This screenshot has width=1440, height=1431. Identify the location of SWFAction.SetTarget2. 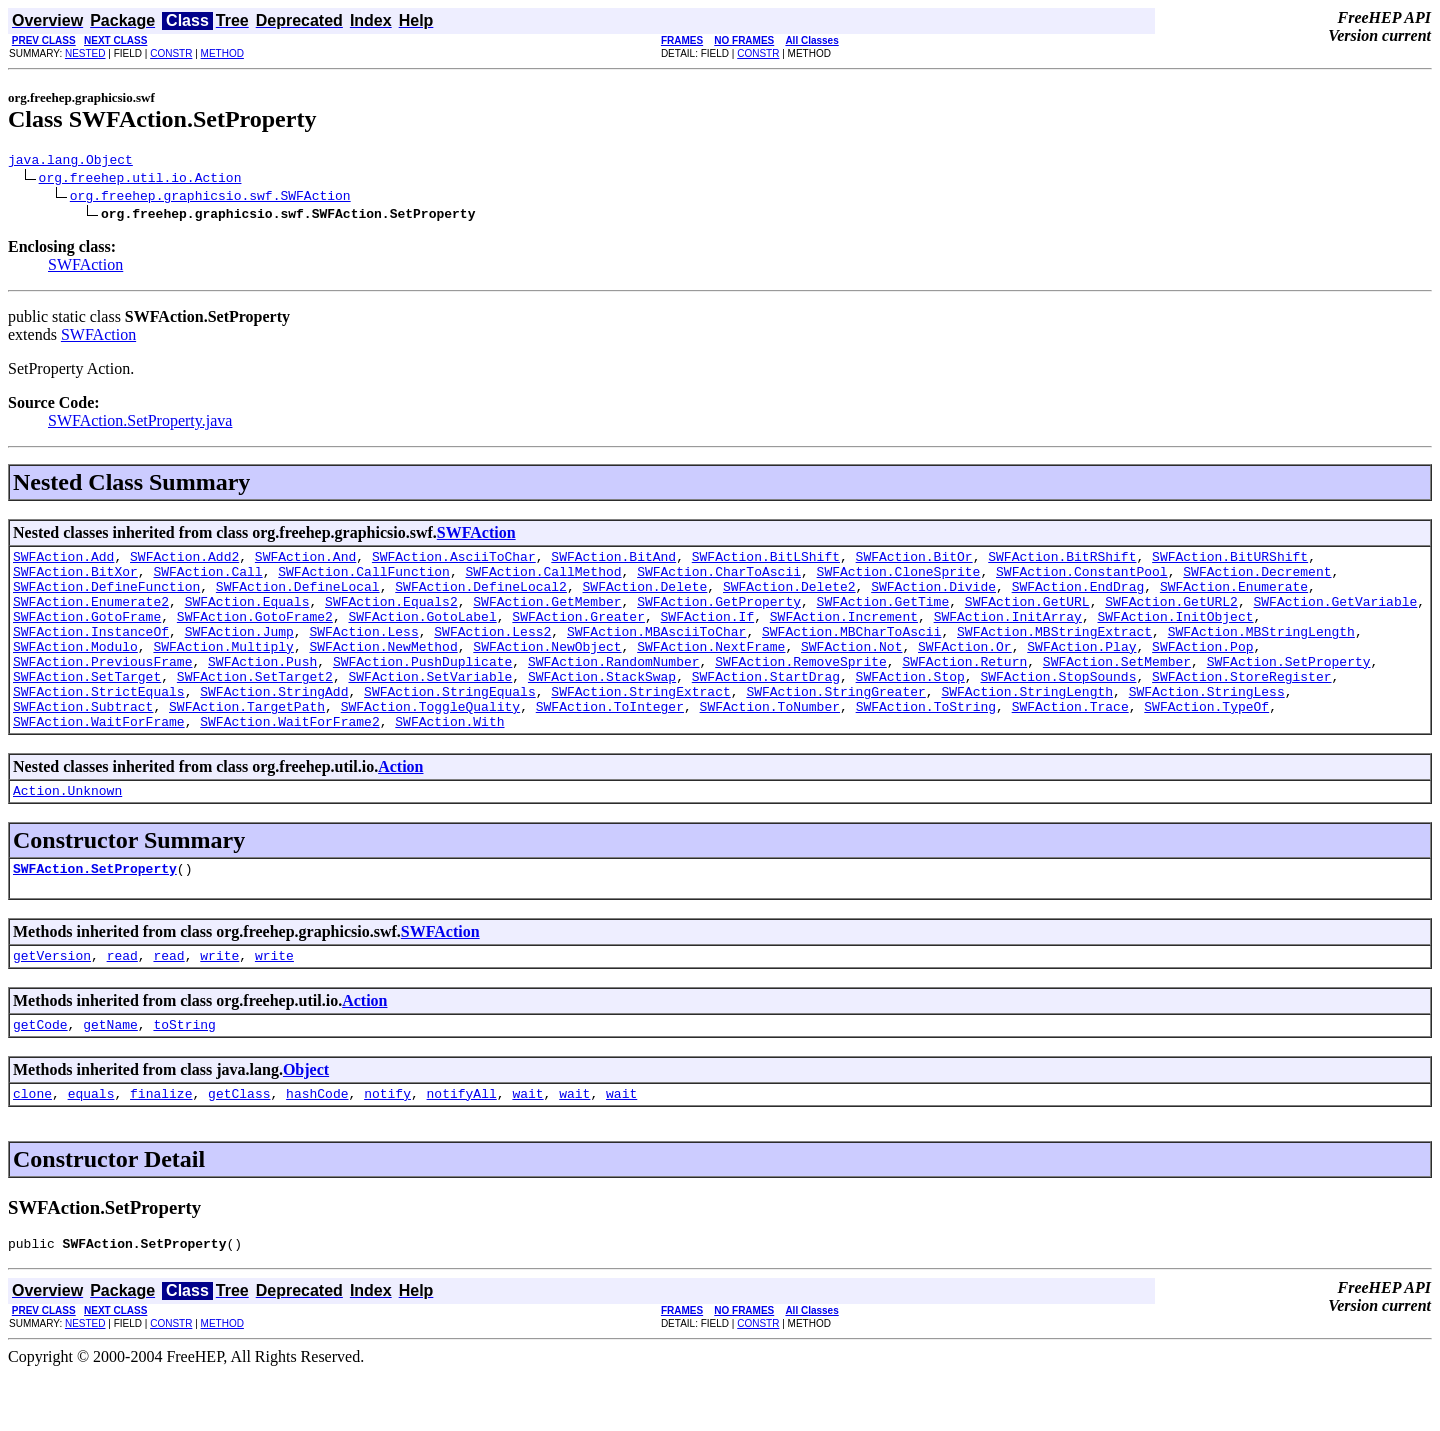
(255, 706).